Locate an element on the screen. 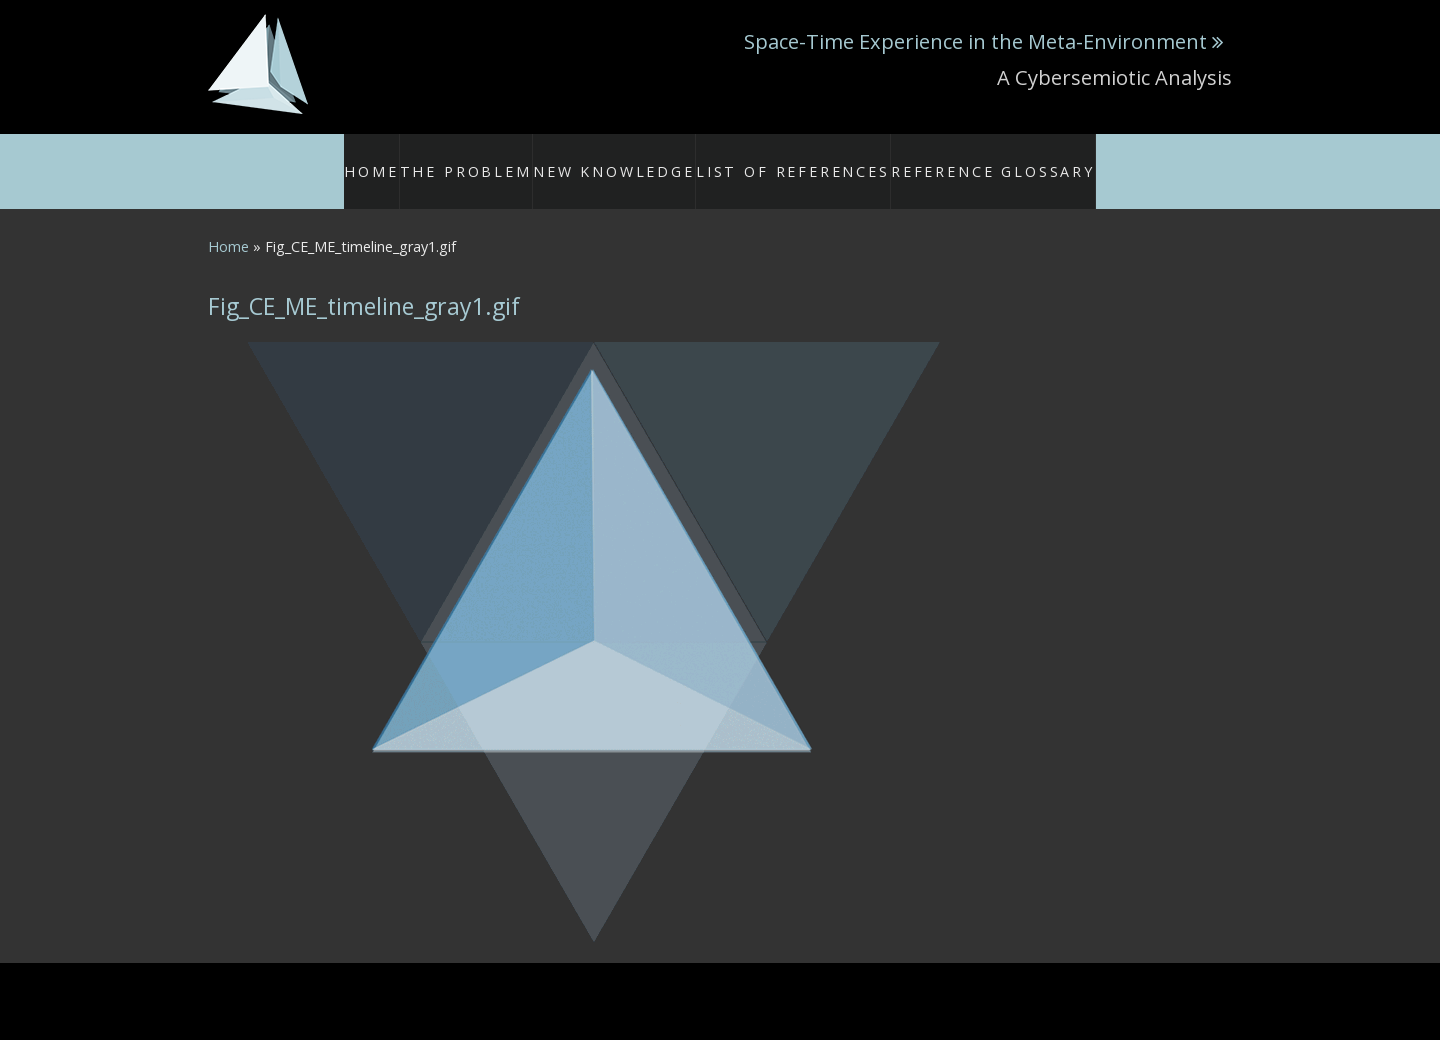  New Knowledge is located at coordinates (646, 159).